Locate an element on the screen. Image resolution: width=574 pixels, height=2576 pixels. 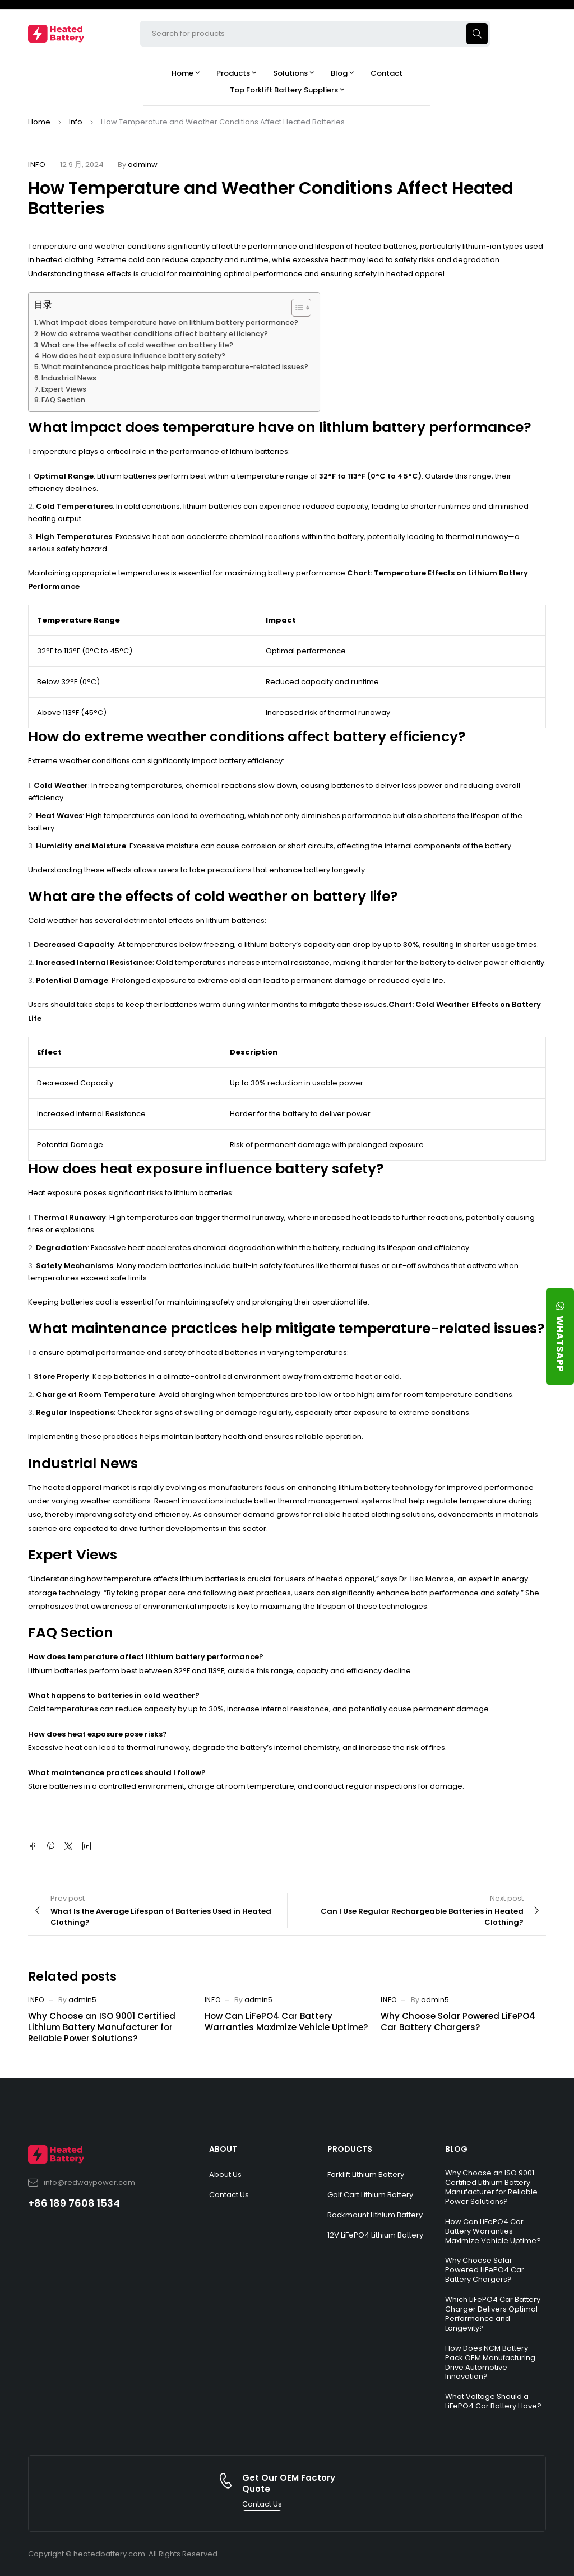
What Voltage Should a LiFePO4 Car Battery Have? is located at coordinates (493, 2401).